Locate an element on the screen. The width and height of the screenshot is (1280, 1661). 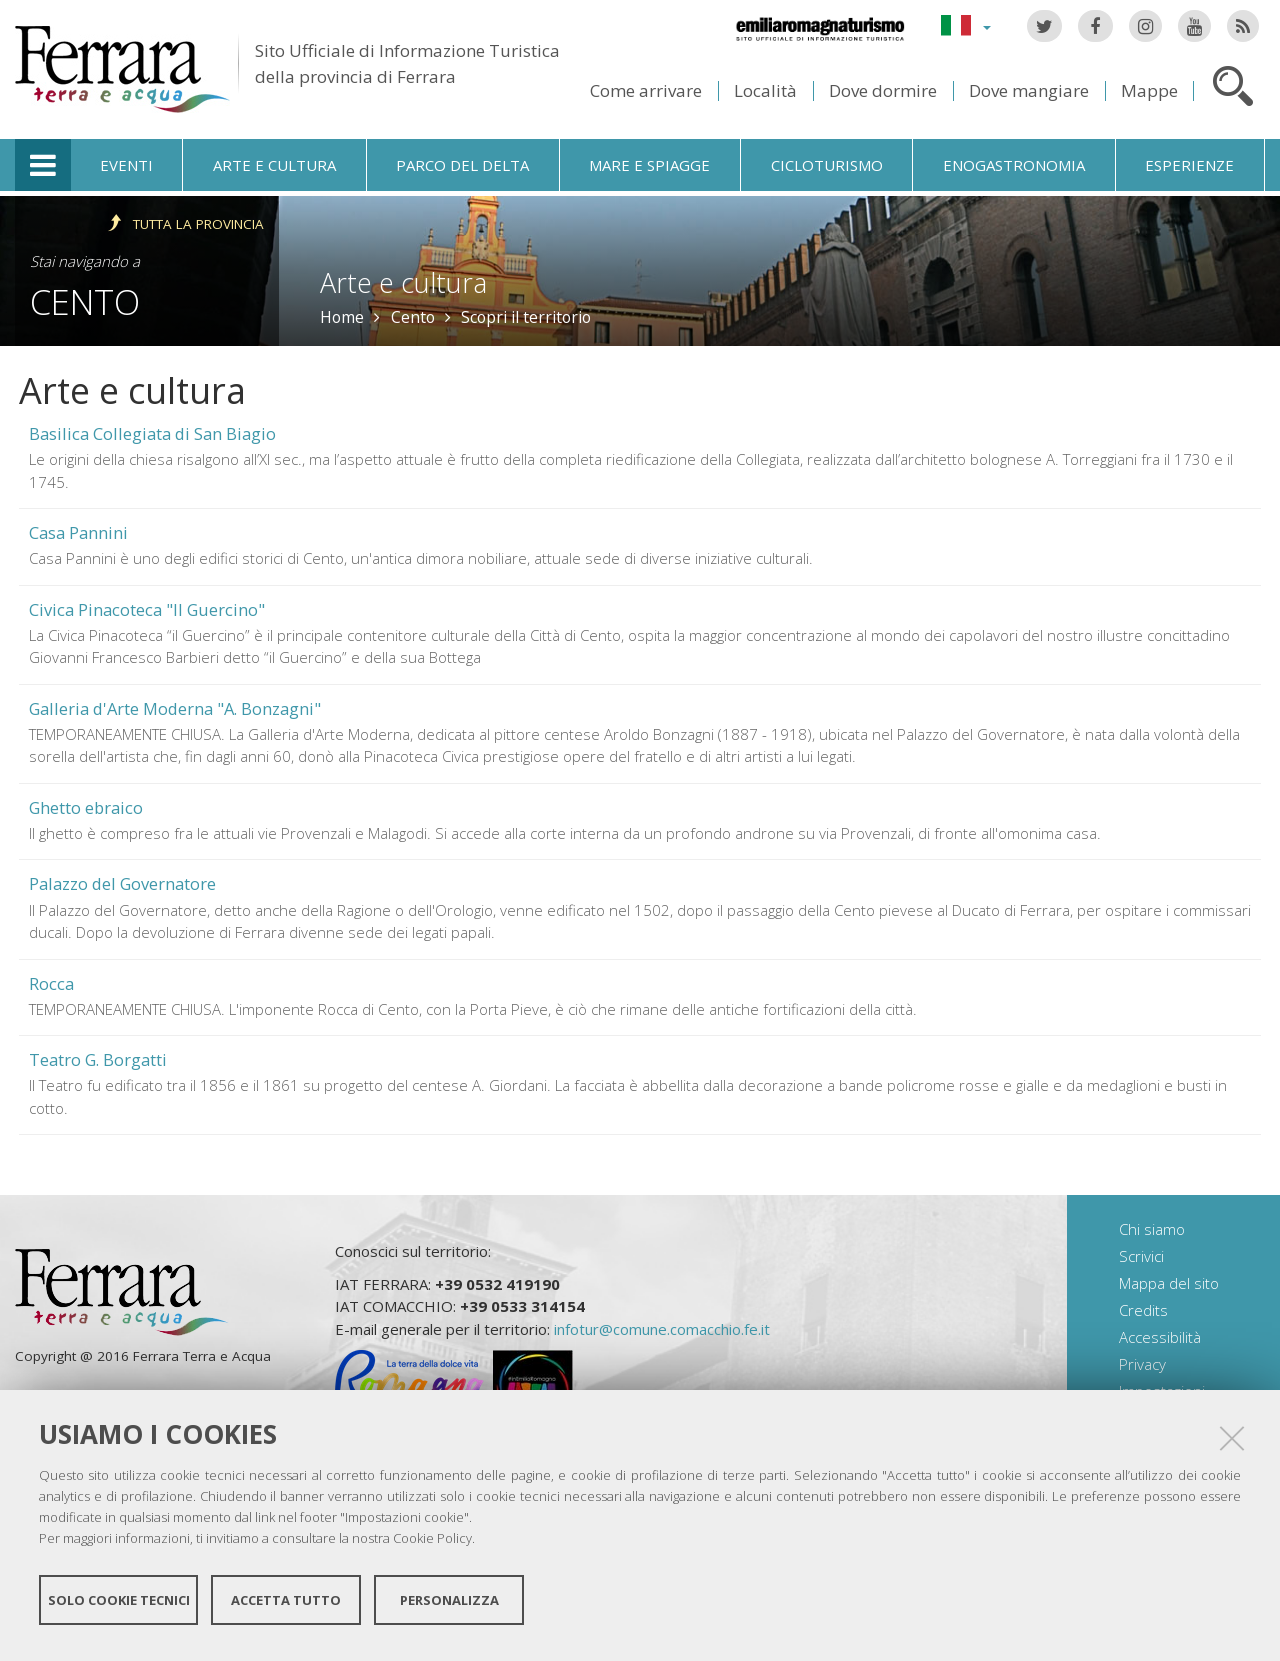
Palazzo del Governatore is located at coordinates (122, 883).